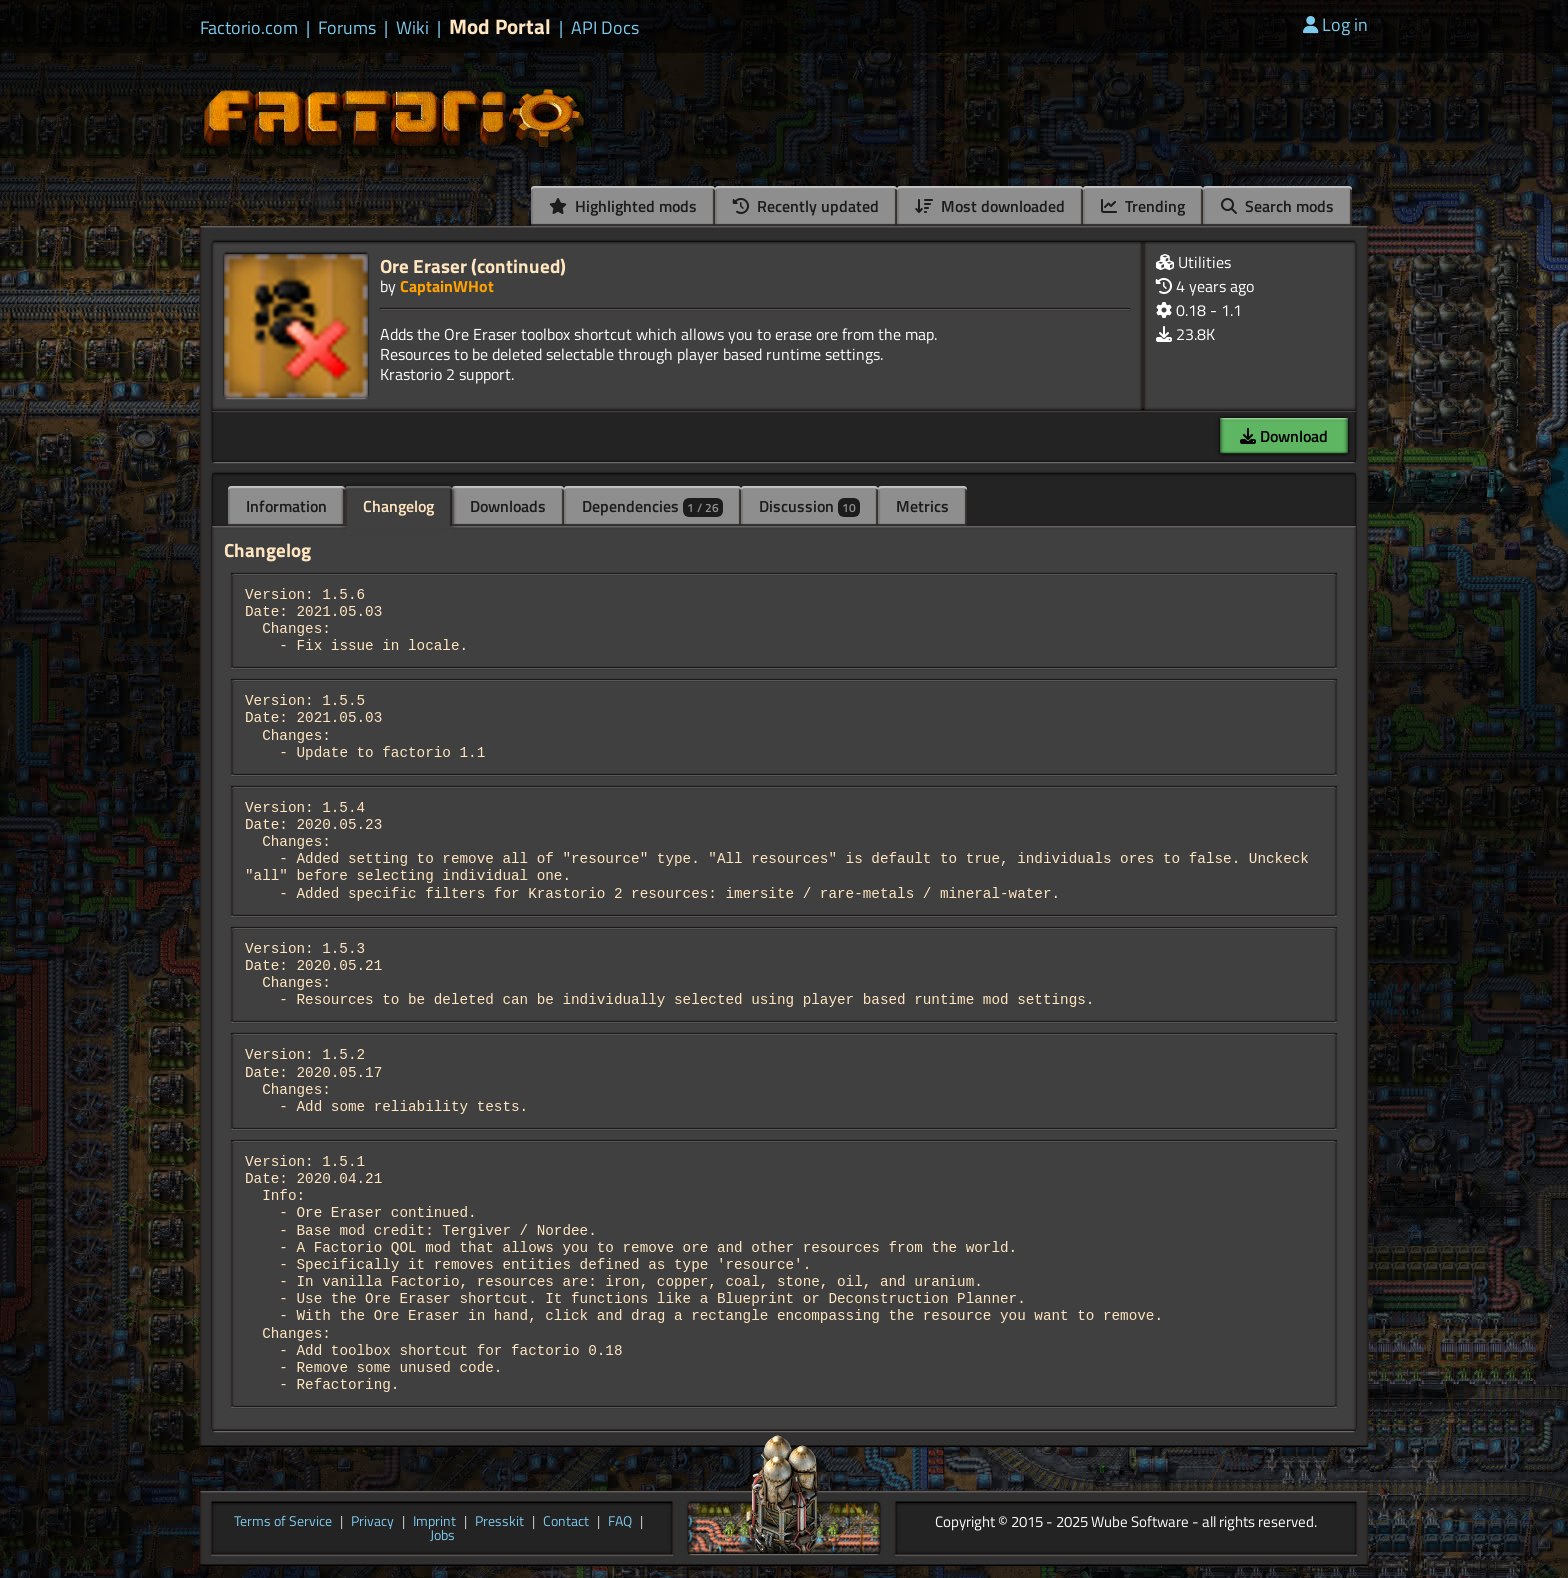 The width and height of the screenshot is (1568, 1578). Describe the element at coordinates (473, 265) in the screenshot. I see `Ore Eraser (continued)` at that location.